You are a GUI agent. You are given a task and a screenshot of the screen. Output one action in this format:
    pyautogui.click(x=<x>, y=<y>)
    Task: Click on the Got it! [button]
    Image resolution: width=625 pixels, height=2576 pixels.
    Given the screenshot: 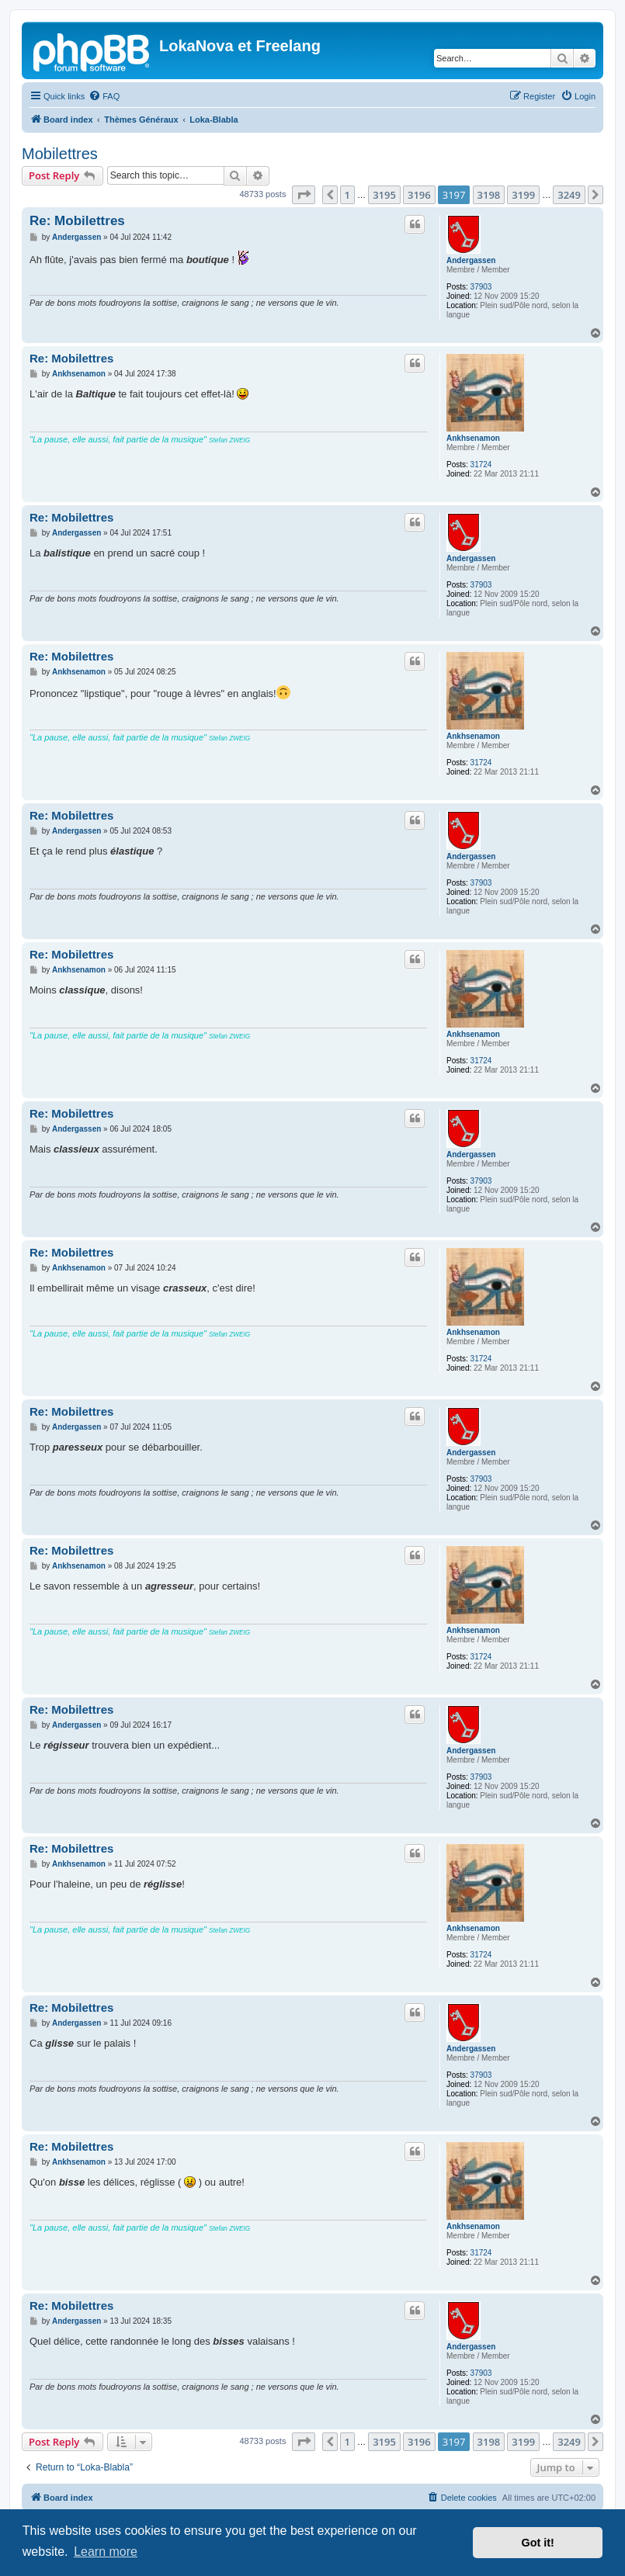 What is the action you would take?
    pyautogui.click(x=538, y=2542)
    